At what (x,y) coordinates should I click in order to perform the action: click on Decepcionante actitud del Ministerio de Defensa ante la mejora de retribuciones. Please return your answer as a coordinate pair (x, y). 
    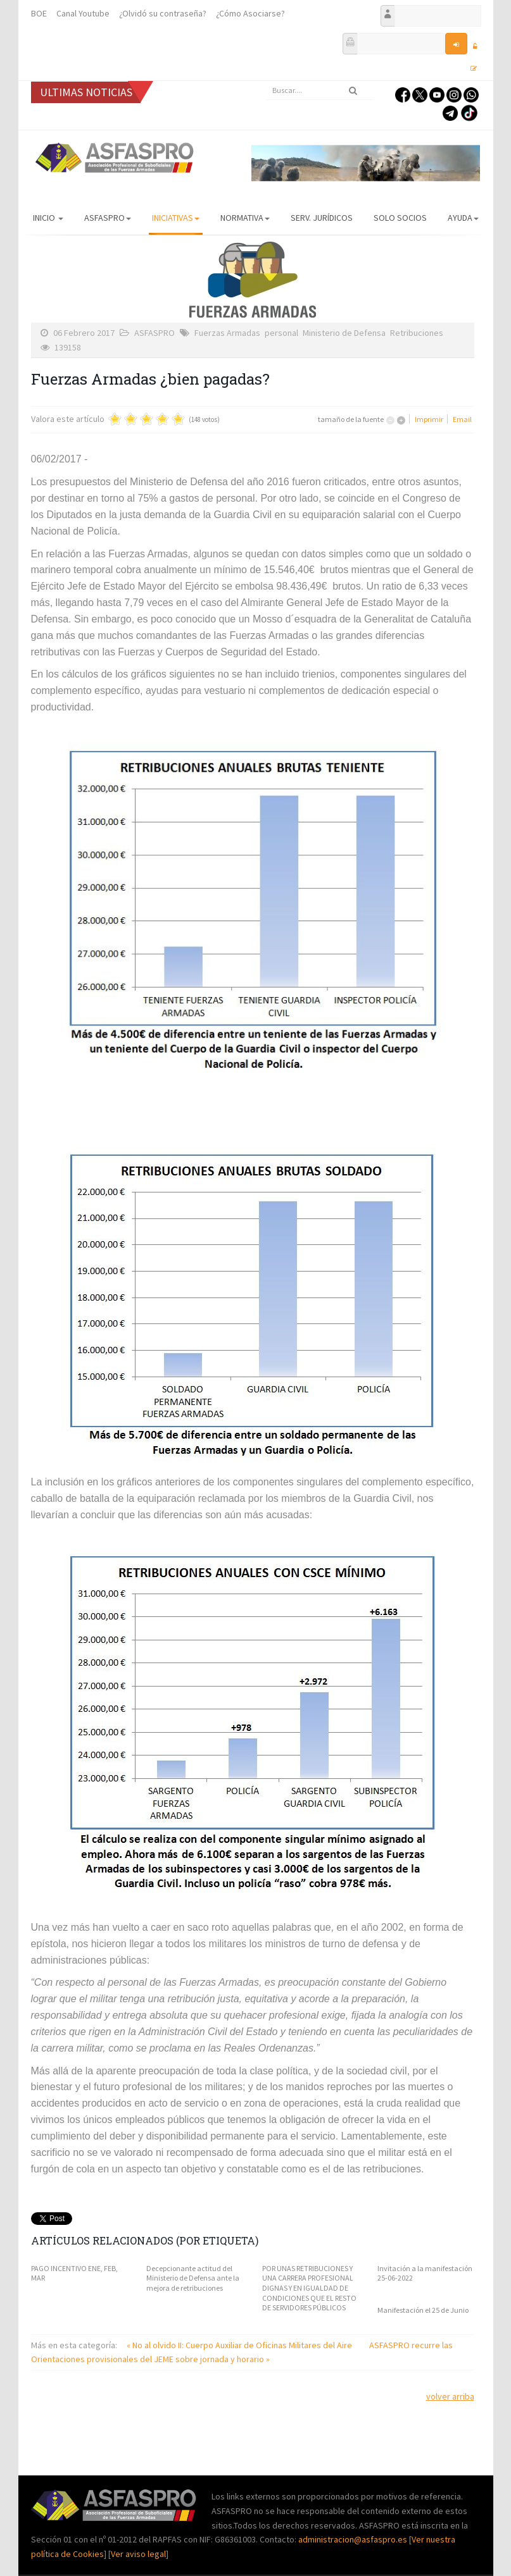
    Looking at the image, I should click on (192, 2278).